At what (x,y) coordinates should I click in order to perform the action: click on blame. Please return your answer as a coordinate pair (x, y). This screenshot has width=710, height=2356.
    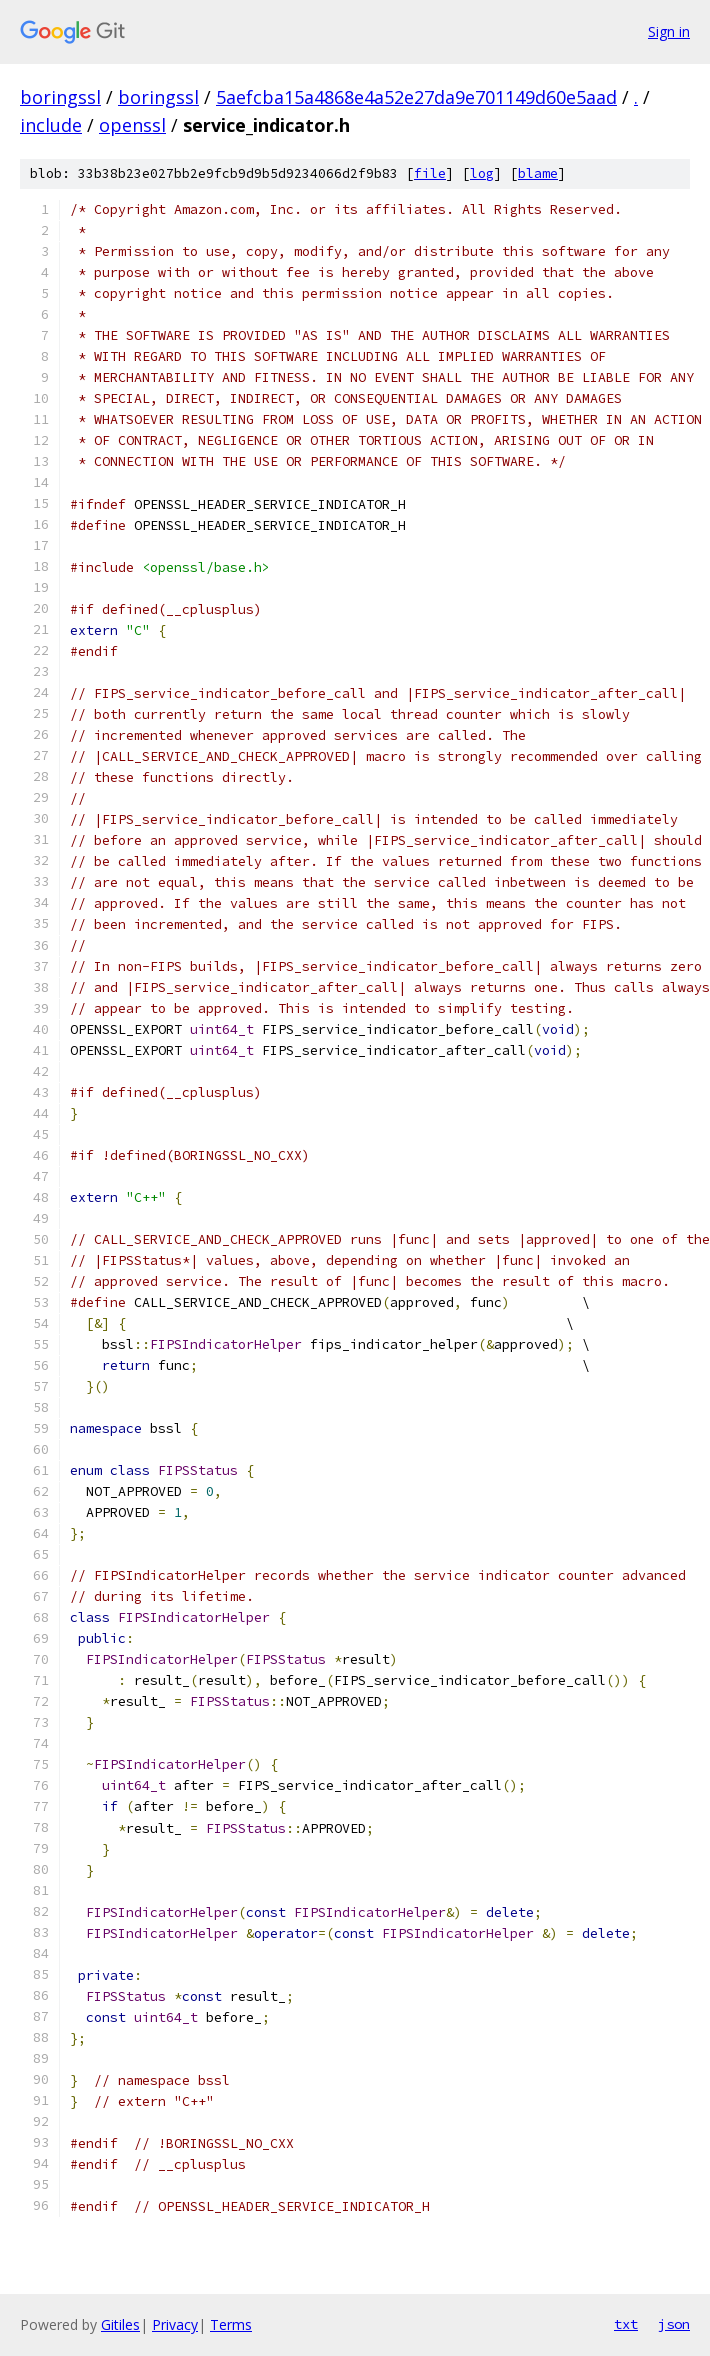
    Looking at the image, I should click on (538, 173).